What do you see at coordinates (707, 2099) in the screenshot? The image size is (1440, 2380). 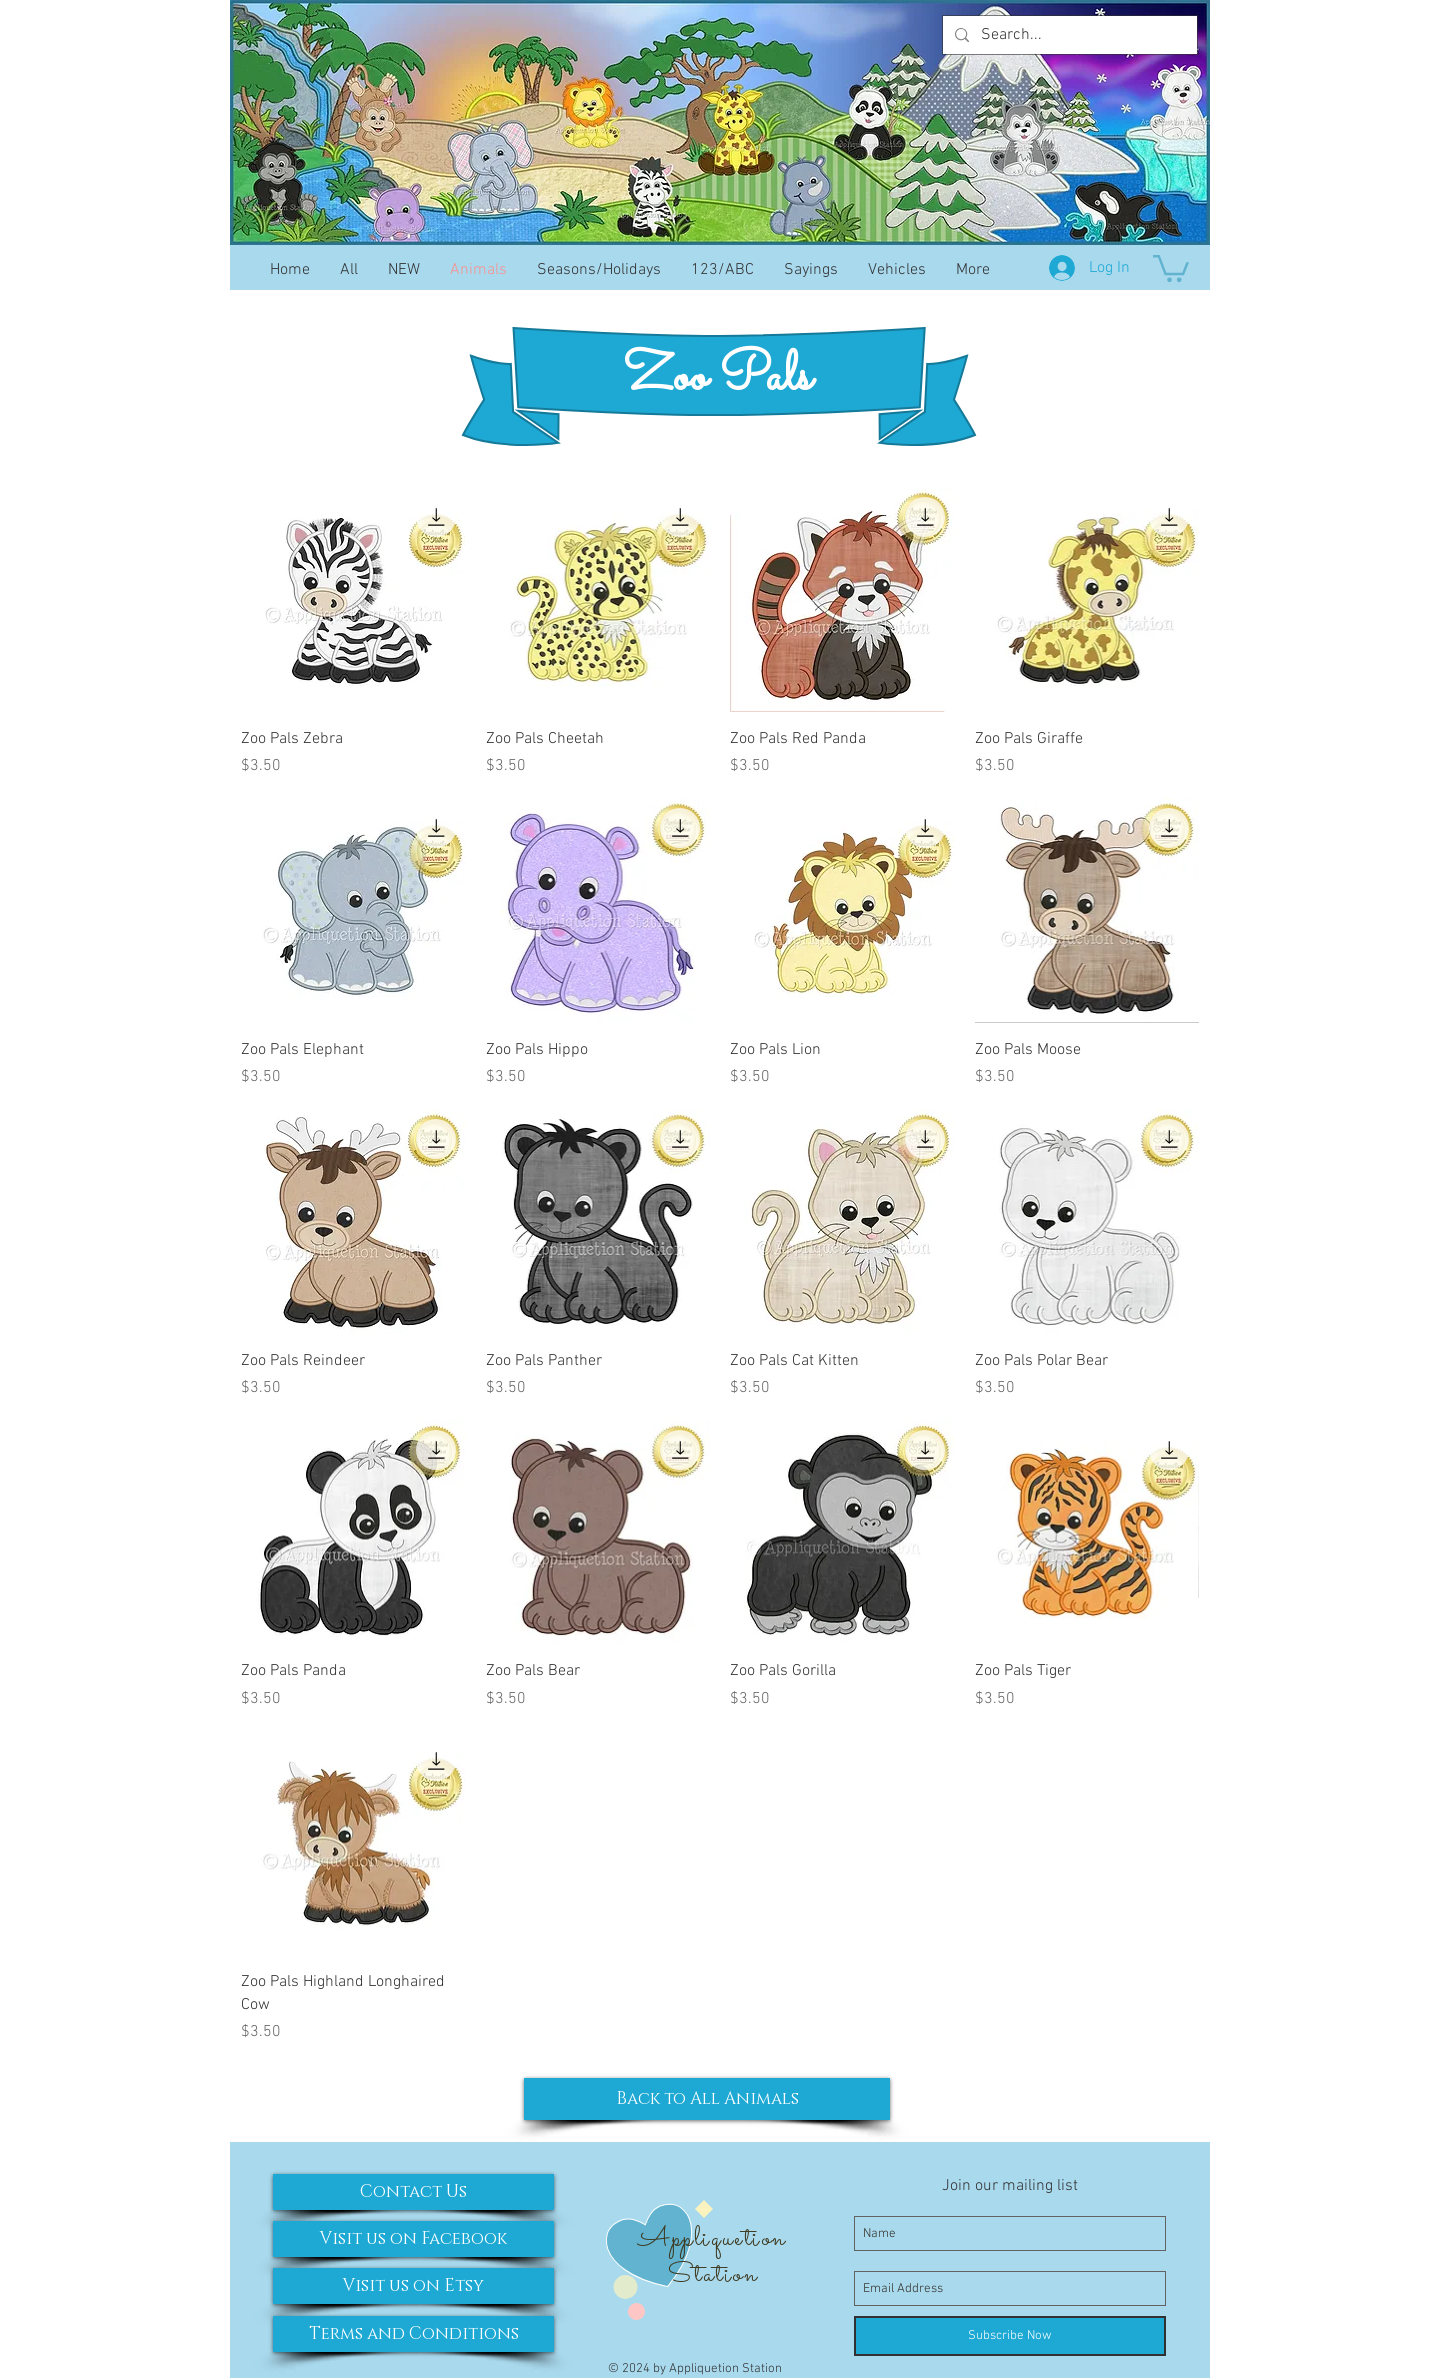 I see `[Back to All Animals]` at bounding box center [707, 2099].